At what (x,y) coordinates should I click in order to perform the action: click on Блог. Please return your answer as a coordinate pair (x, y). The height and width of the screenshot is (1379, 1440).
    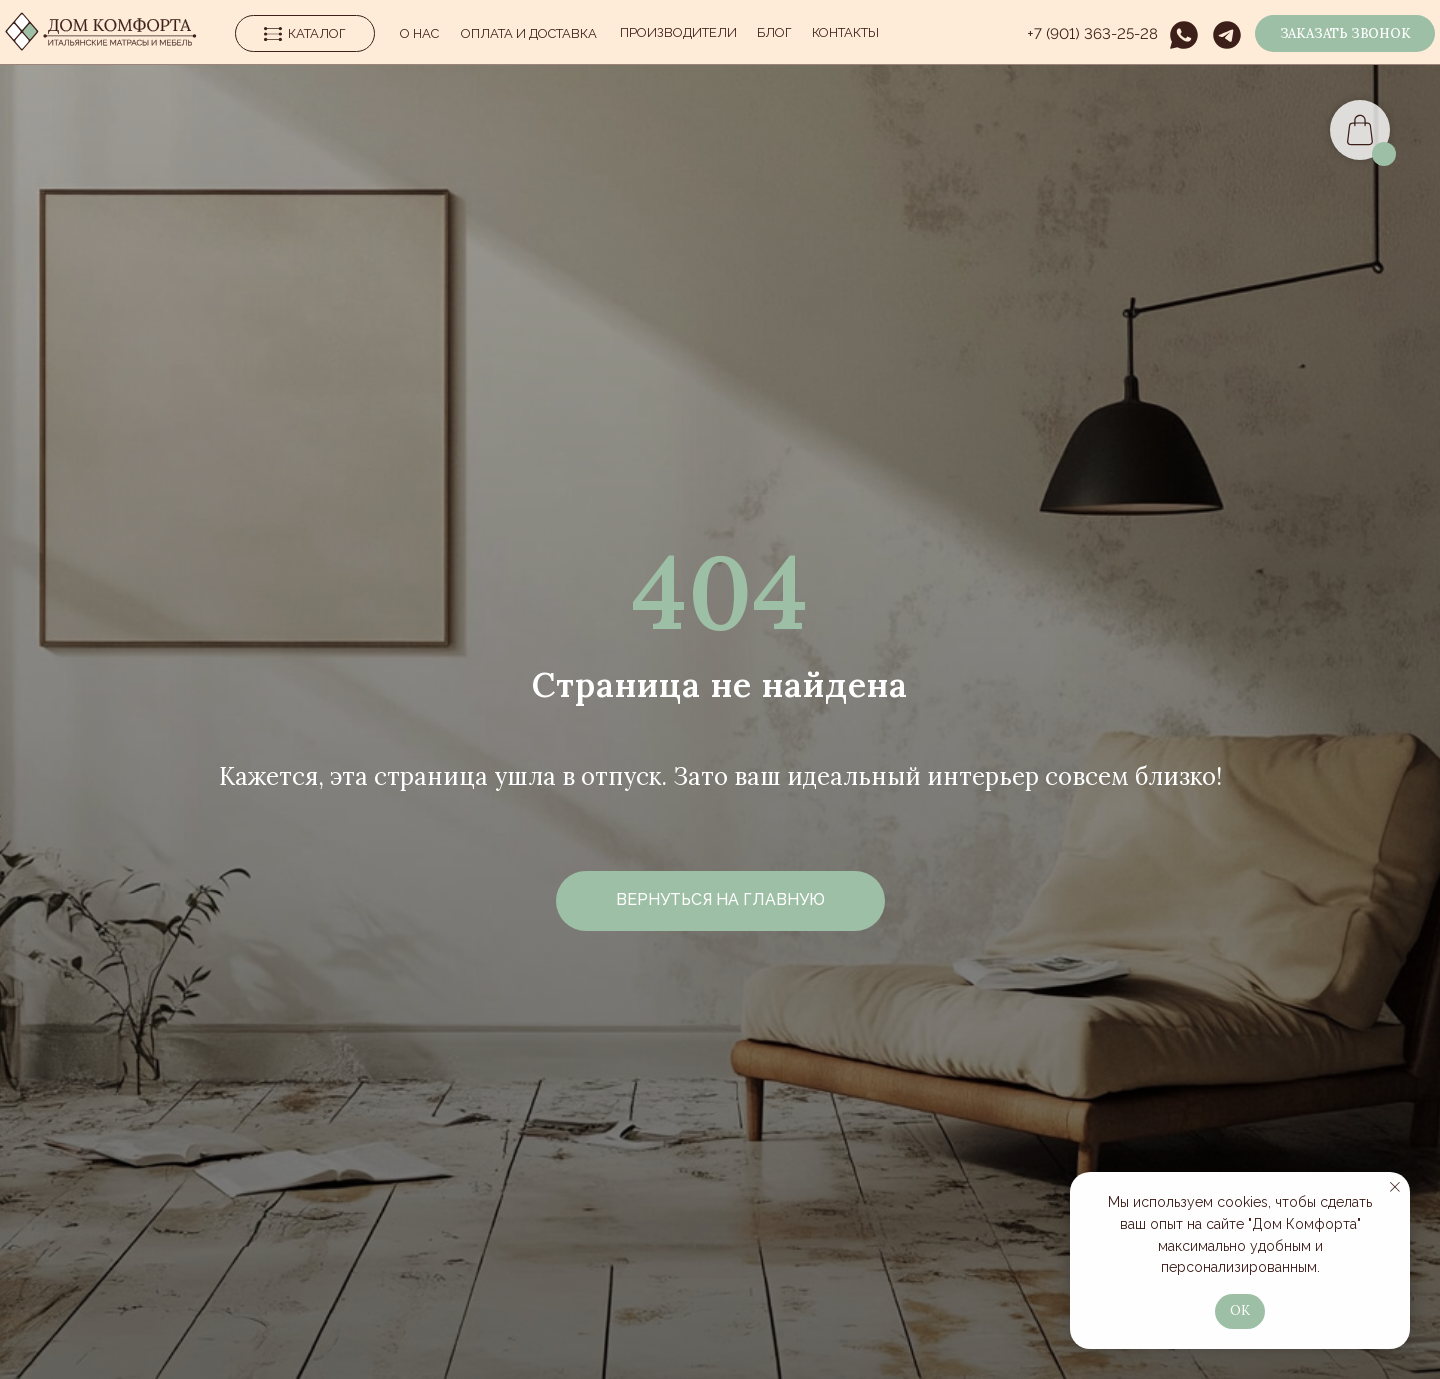
    Looking at the image, I should click on (774, 32).